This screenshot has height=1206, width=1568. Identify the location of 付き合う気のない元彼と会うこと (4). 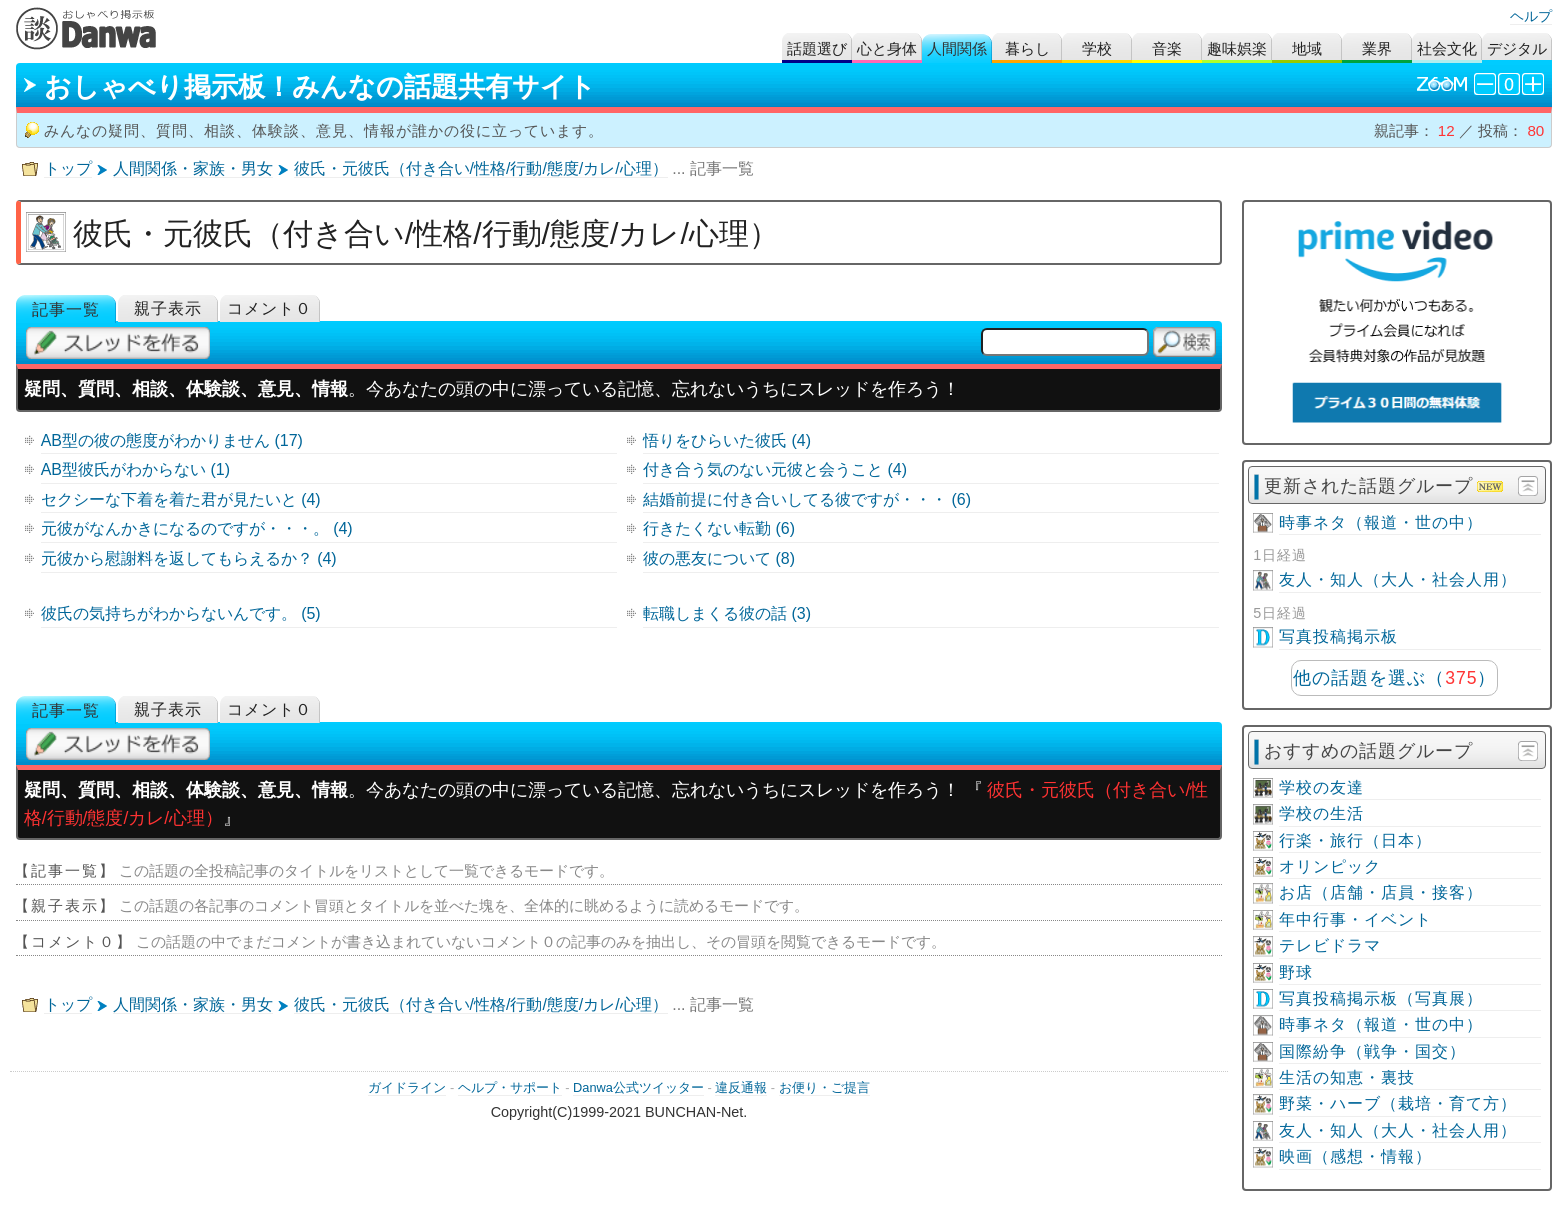
(775, 469).